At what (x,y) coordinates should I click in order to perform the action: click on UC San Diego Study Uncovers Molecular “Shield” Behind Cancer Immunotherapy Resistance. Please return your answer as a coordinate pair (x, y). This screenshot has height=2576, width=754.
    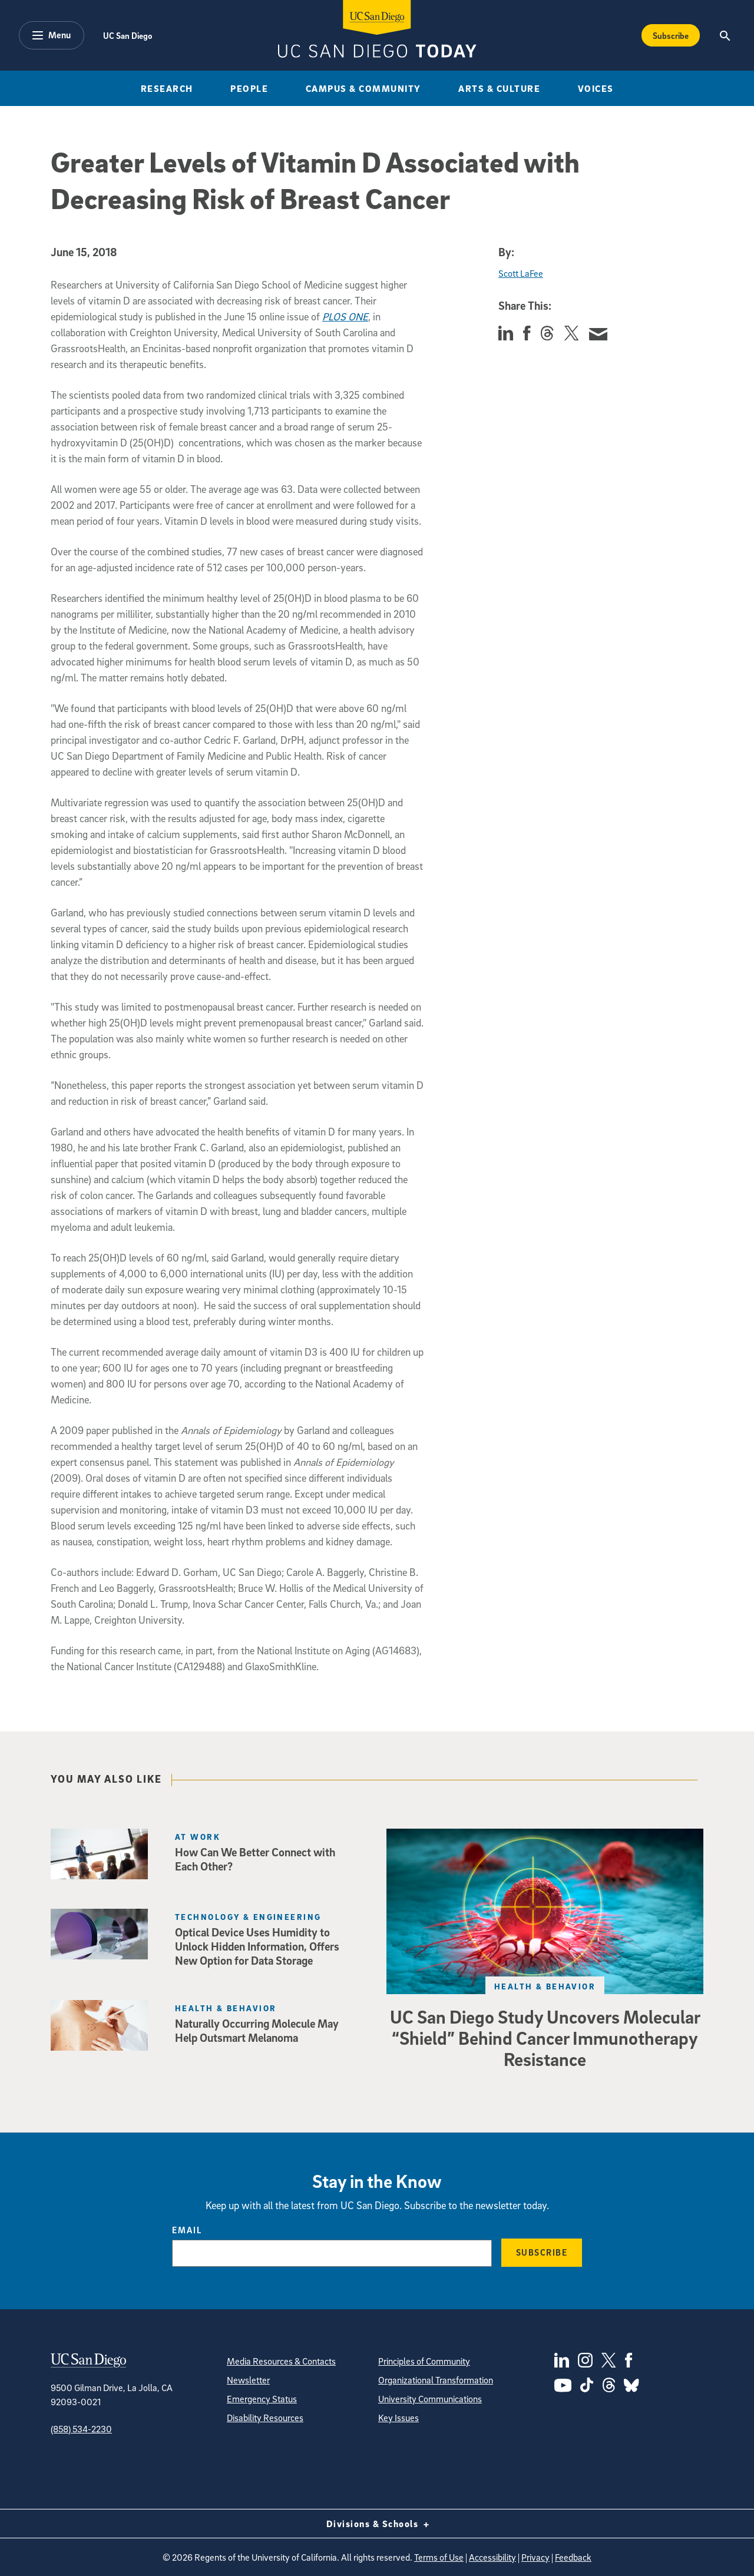
    Looking at the image, I should click on (545, 2037).